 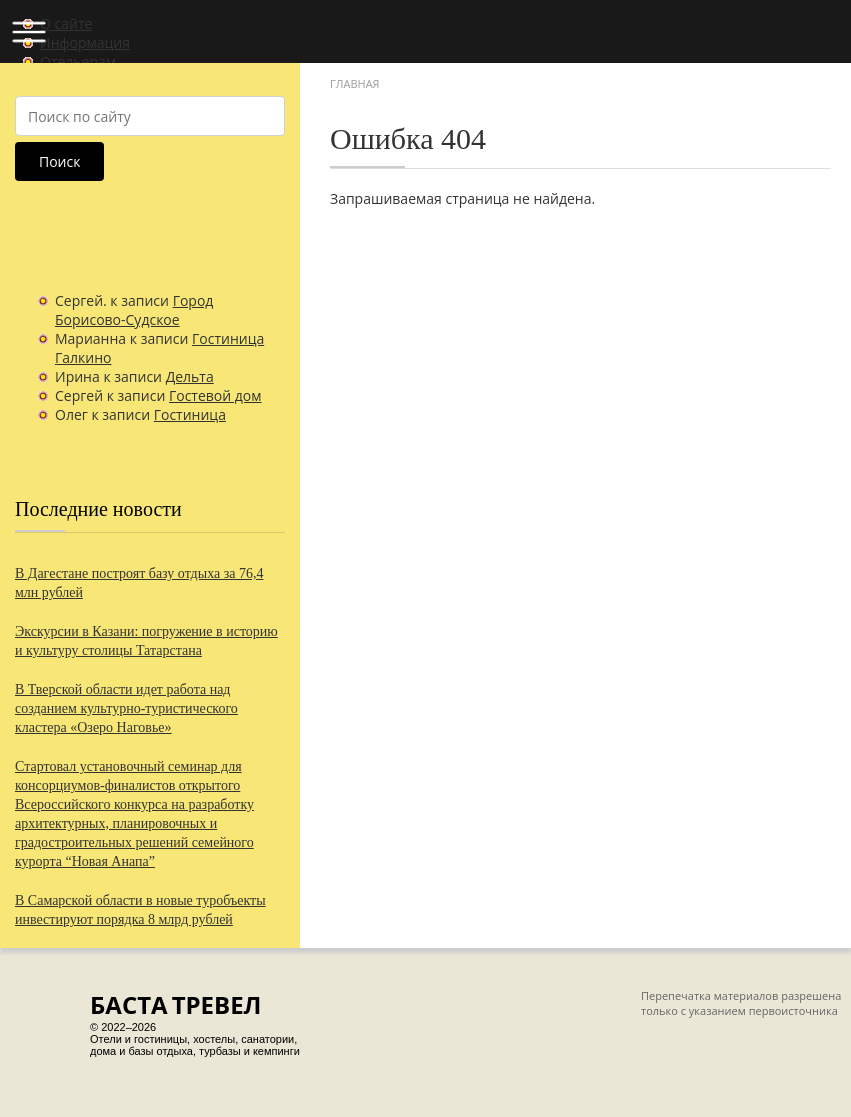 What do you see at coordinates (190, 414) in the screenshot?
I see `Гостиница` at bounding box center [190, 414].